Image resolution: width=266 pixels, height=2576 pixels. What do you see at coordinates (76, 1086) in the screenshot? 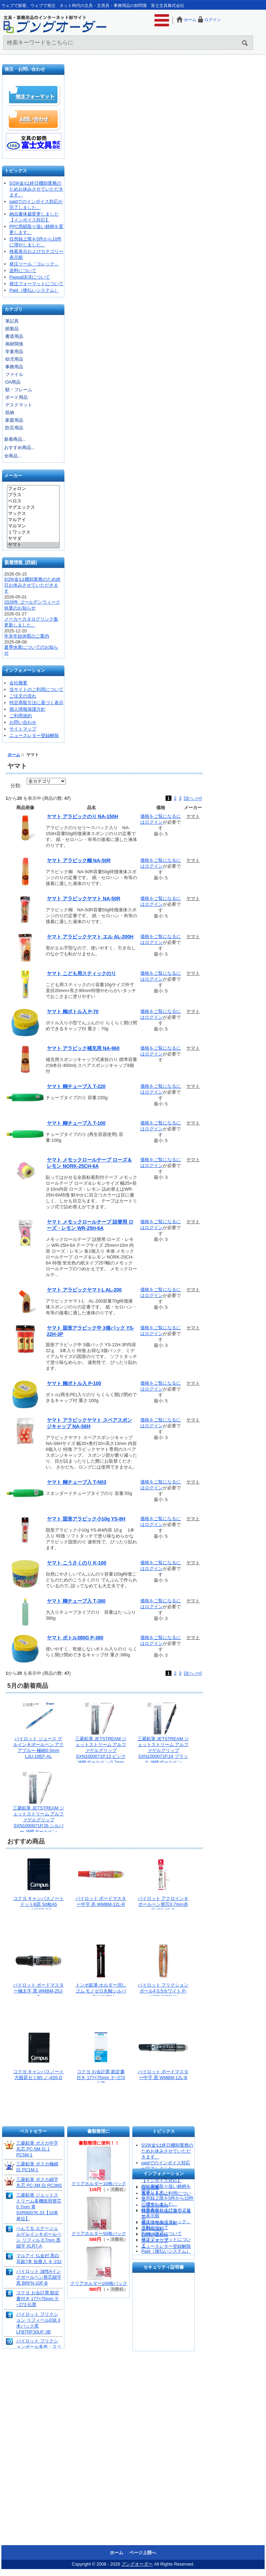
I see `ヤマト 糊チューブ入 T-220` at bounding box center [76, 1086].